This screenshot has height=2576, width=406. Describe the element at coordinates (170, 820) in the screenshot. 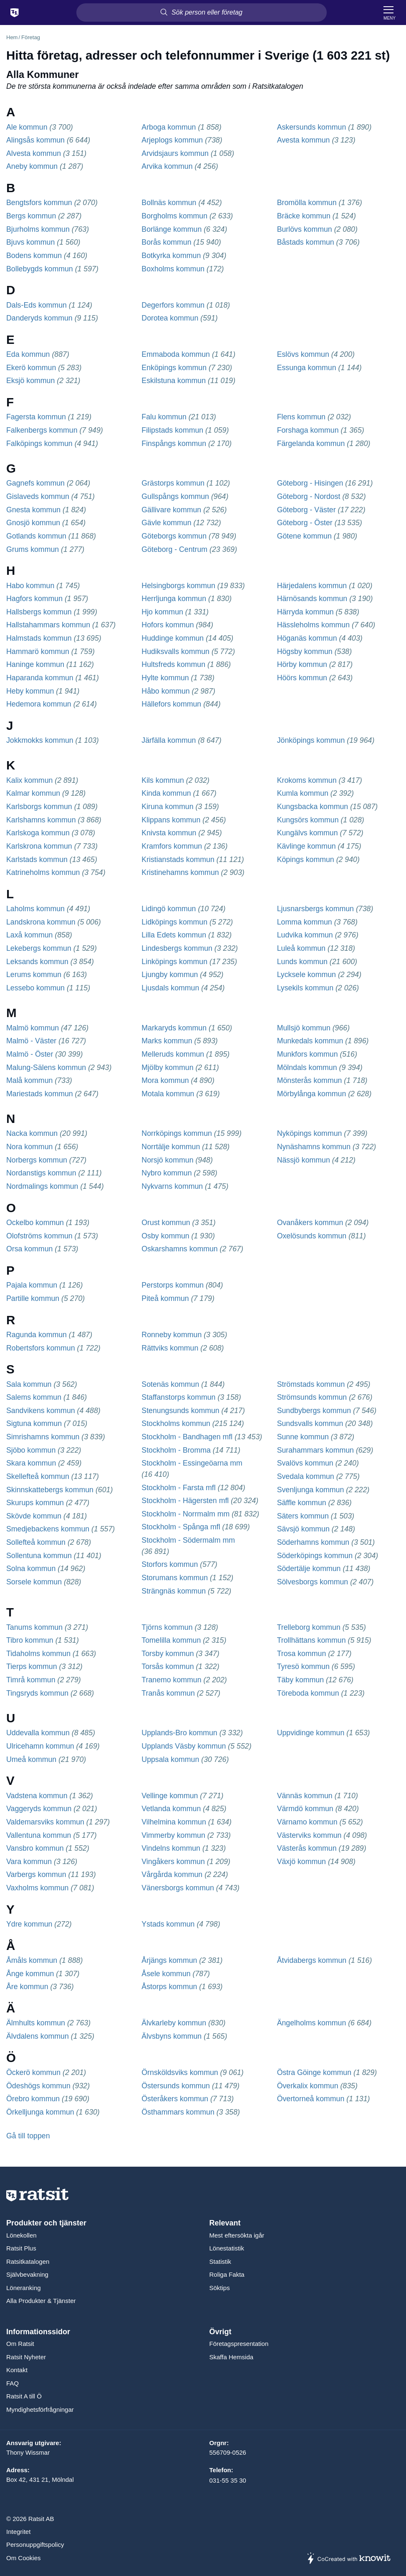

I see `Klippans kommun` at that location.